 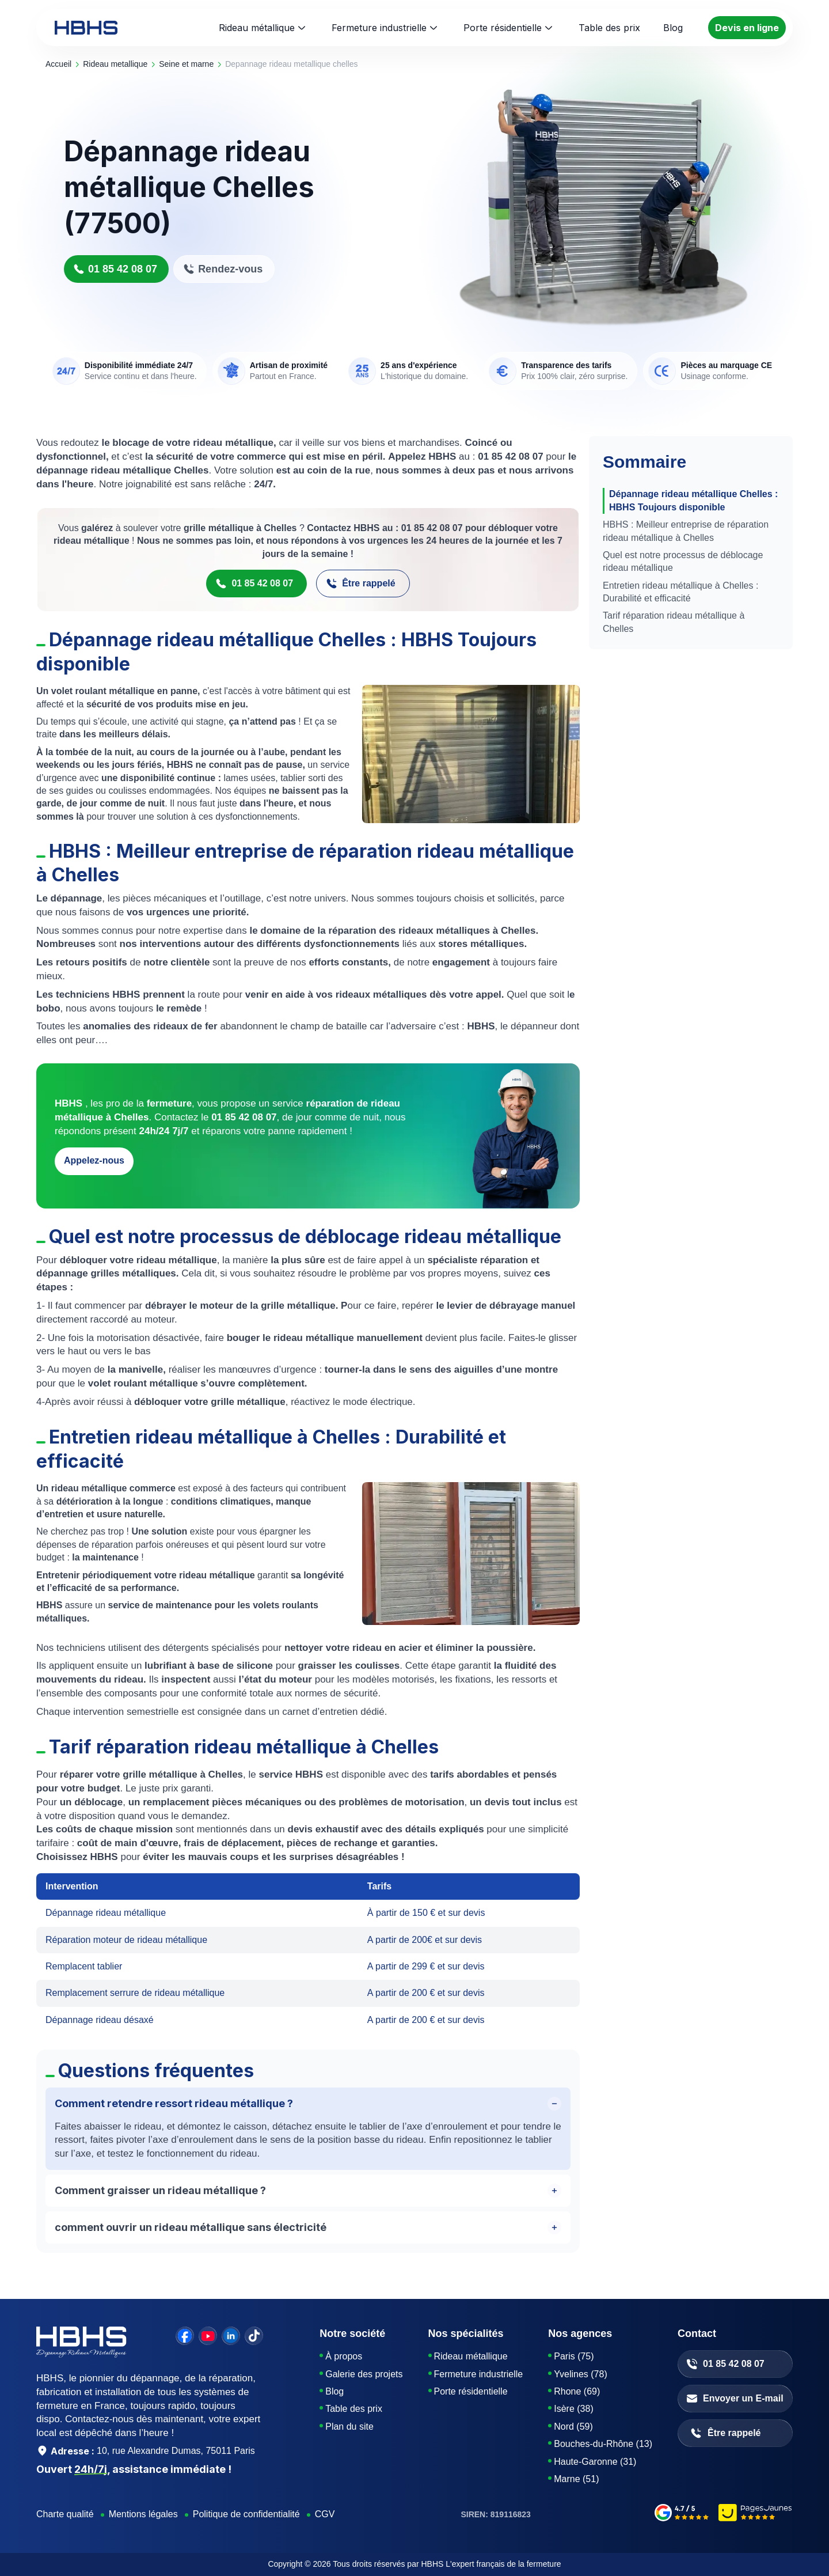 What do you see at coordinates (693, 500) in the screenshot?
I see `Dépannage rideau métallique Chelles : HBHS Toujours disponible` at bounding box center [693, 500].